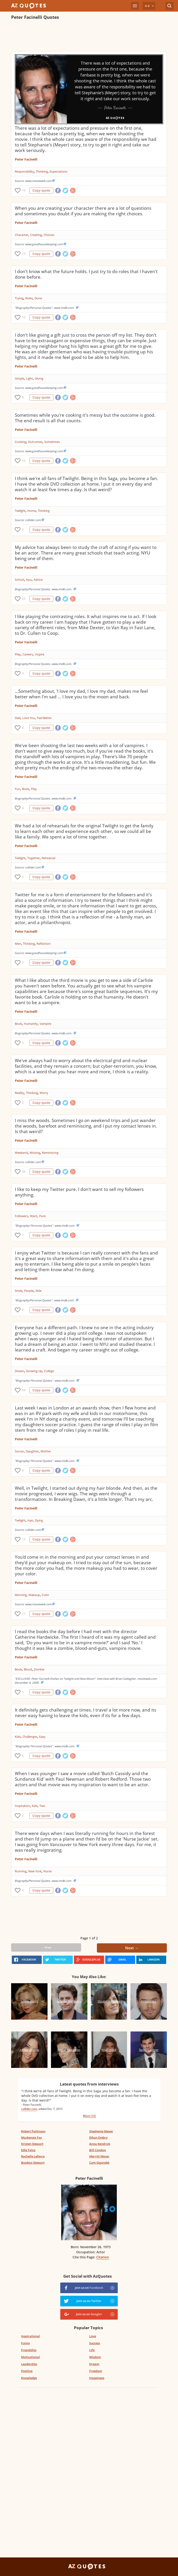 This screenshot has height=2576, width=178. Describe the element at coordinates (89, 36) in the screenshot. I see `[Advertisement]` at that location.